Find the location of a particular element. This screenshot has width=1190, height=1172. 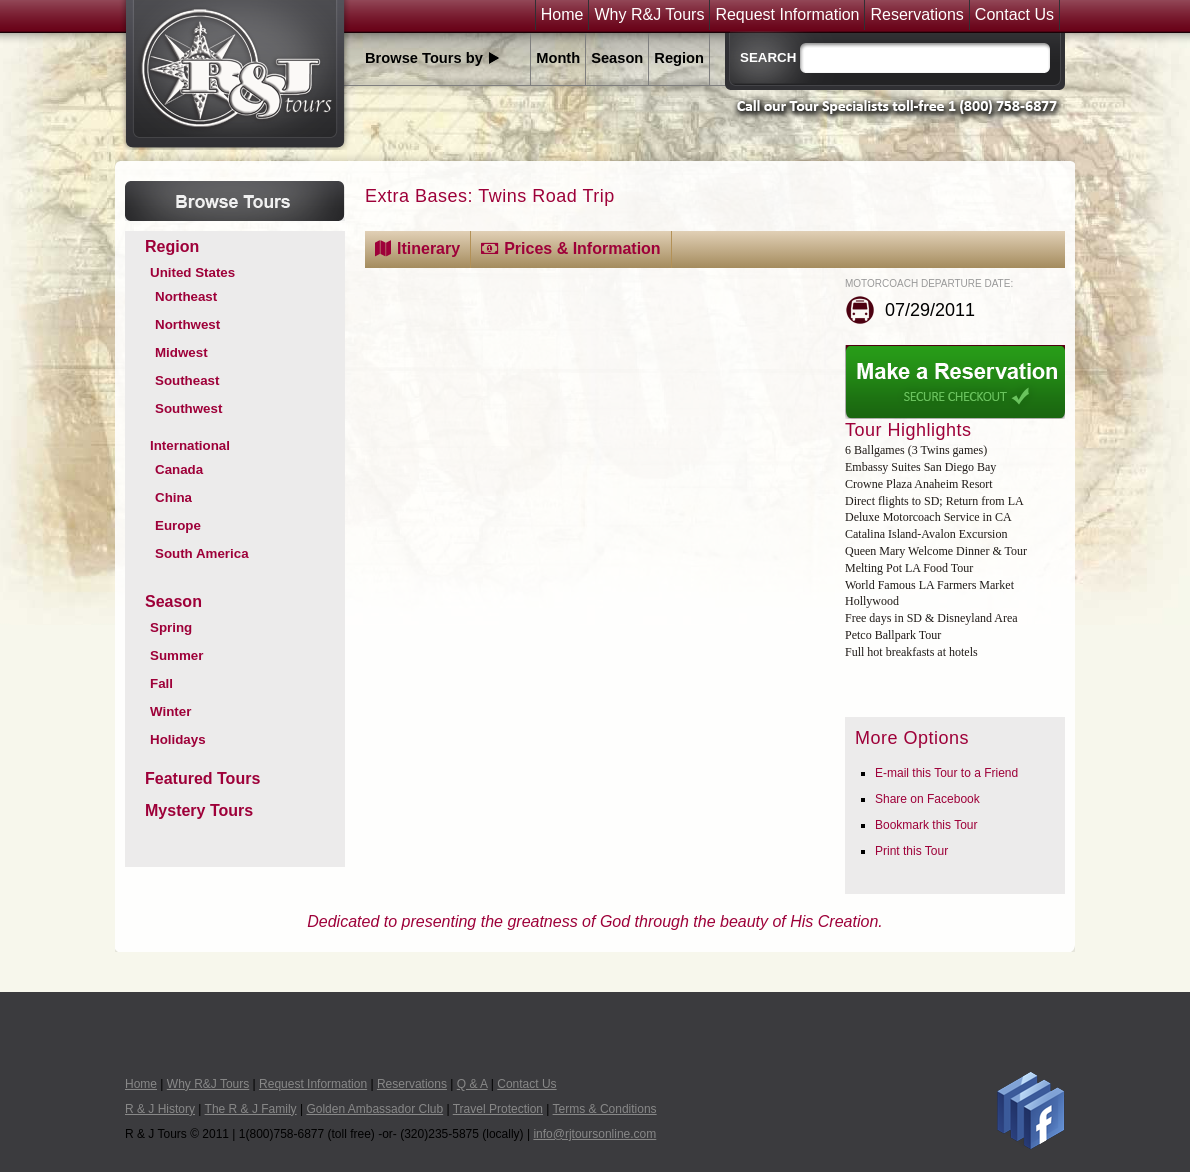

Winter is located at coordinates (170, 711).